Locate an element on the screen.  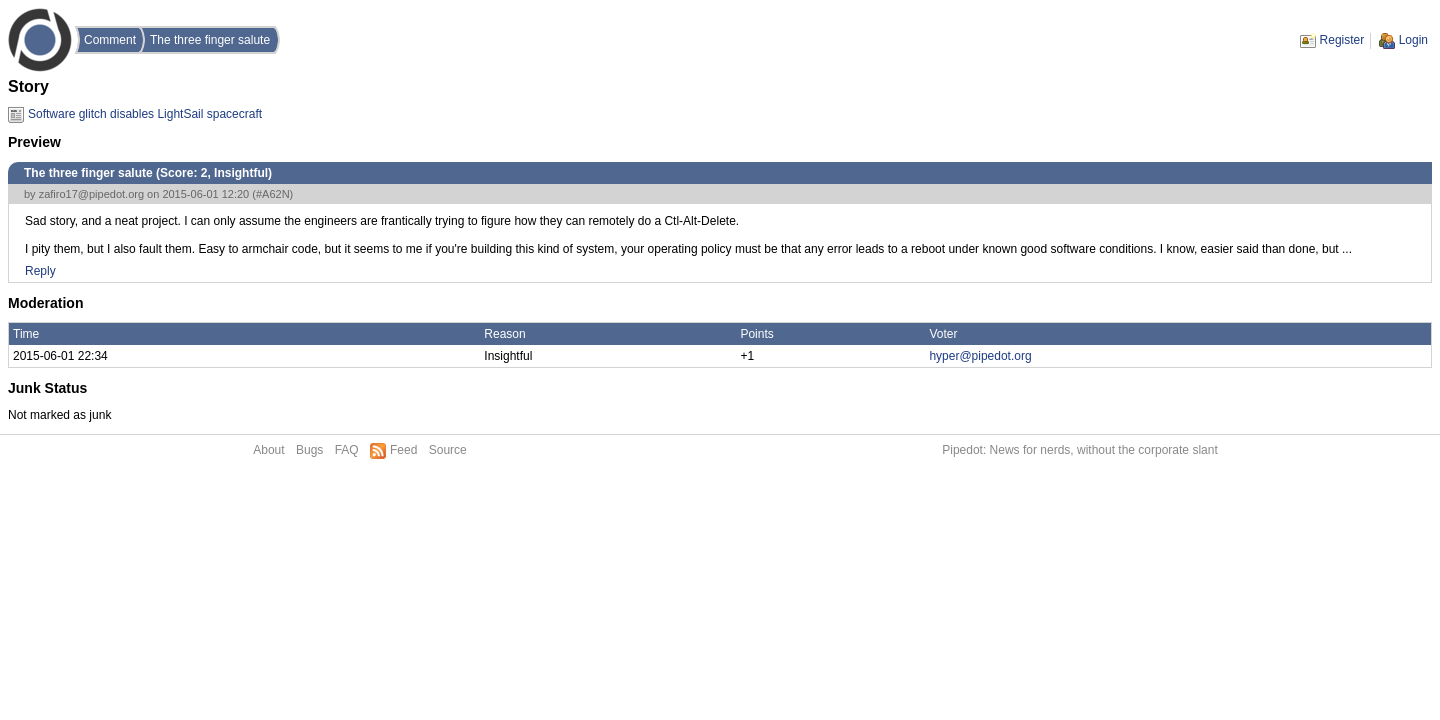
Comment is located at coordinates (110, 40).